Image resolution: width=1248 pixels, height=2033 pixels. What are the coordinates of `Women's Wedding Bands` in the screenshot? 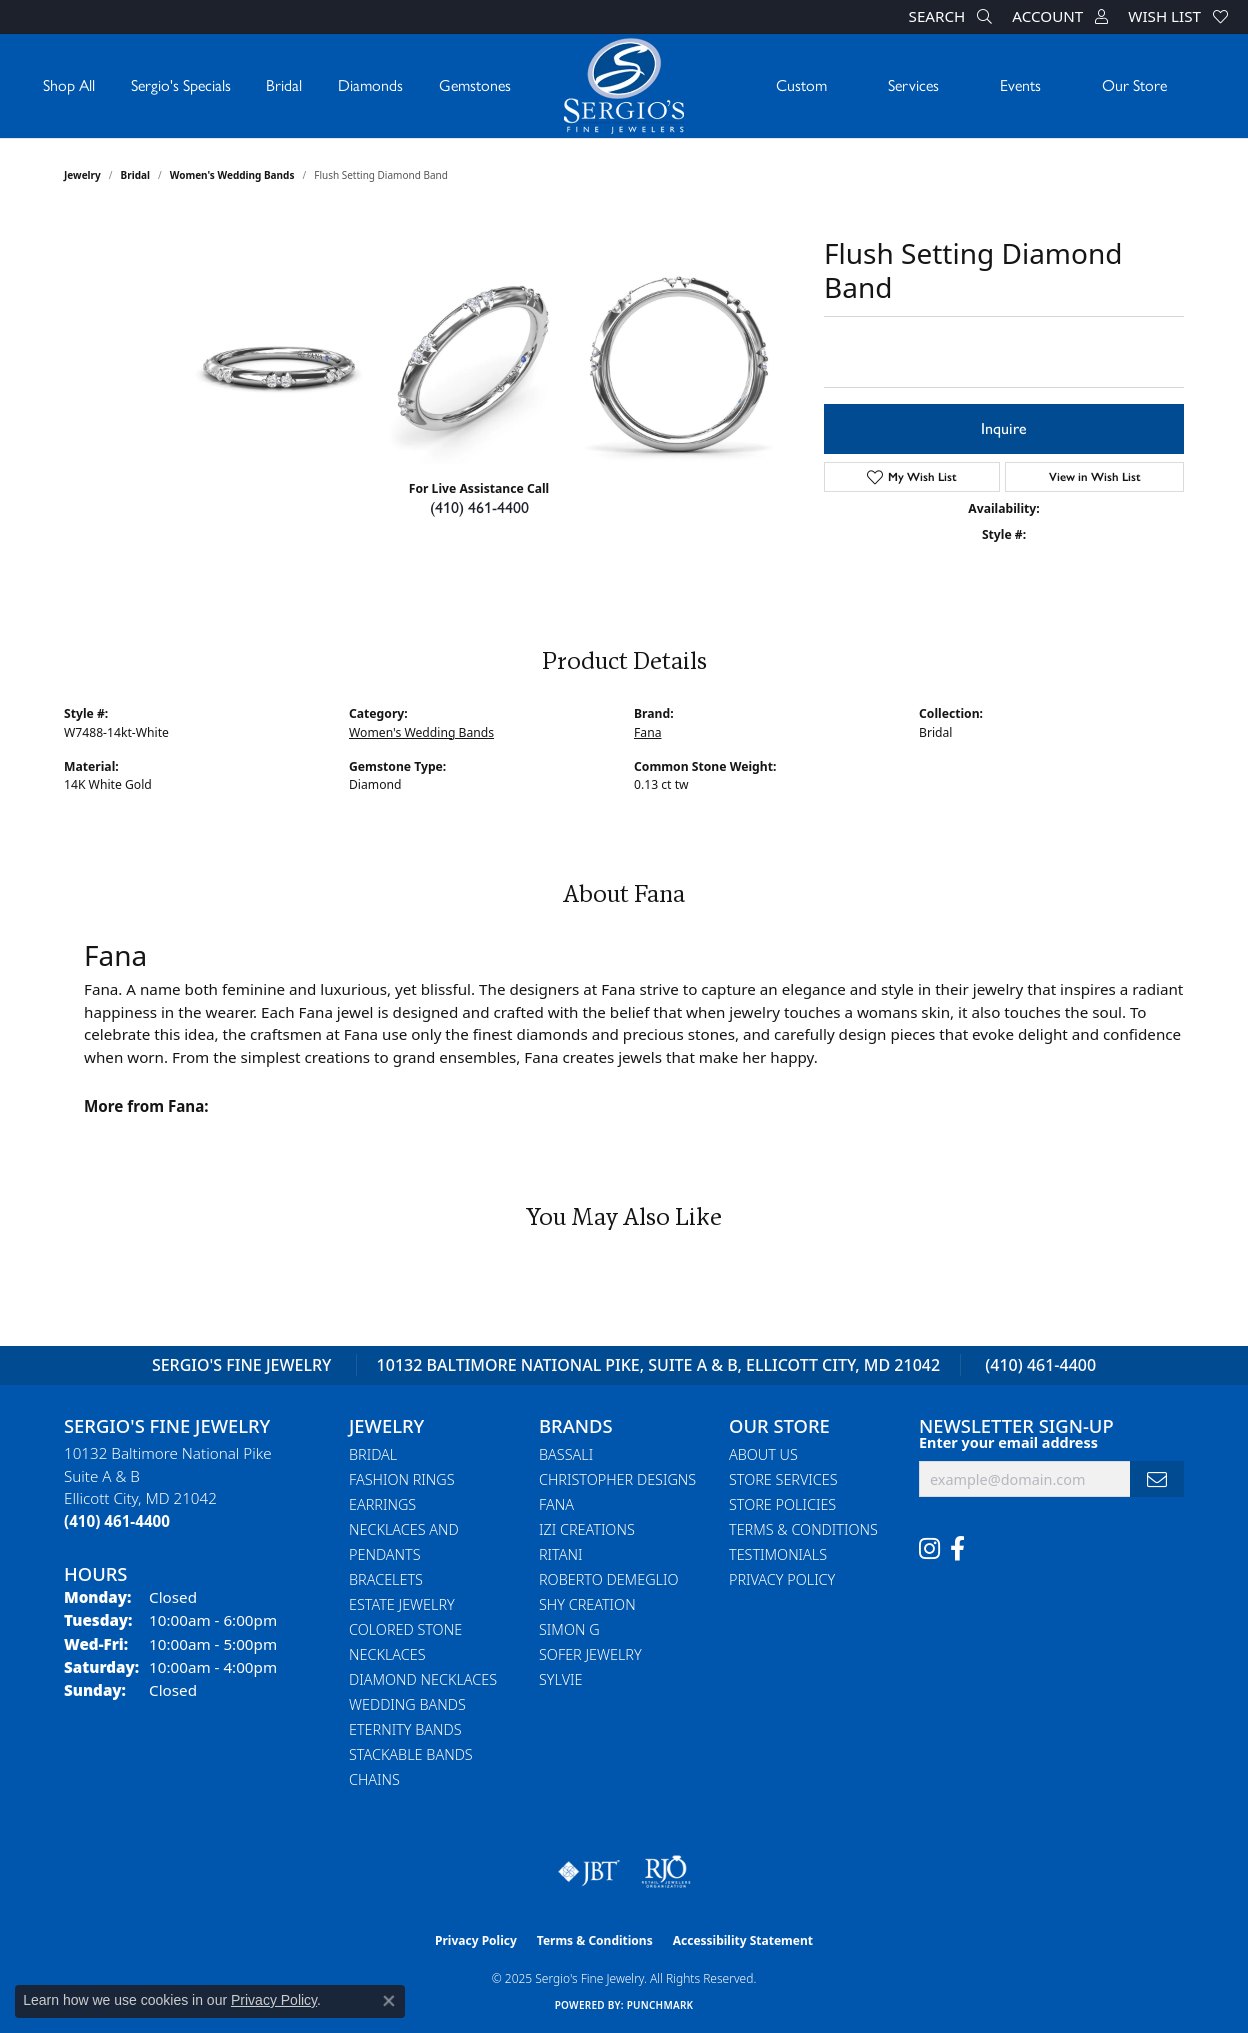 It's located at (232, 175).